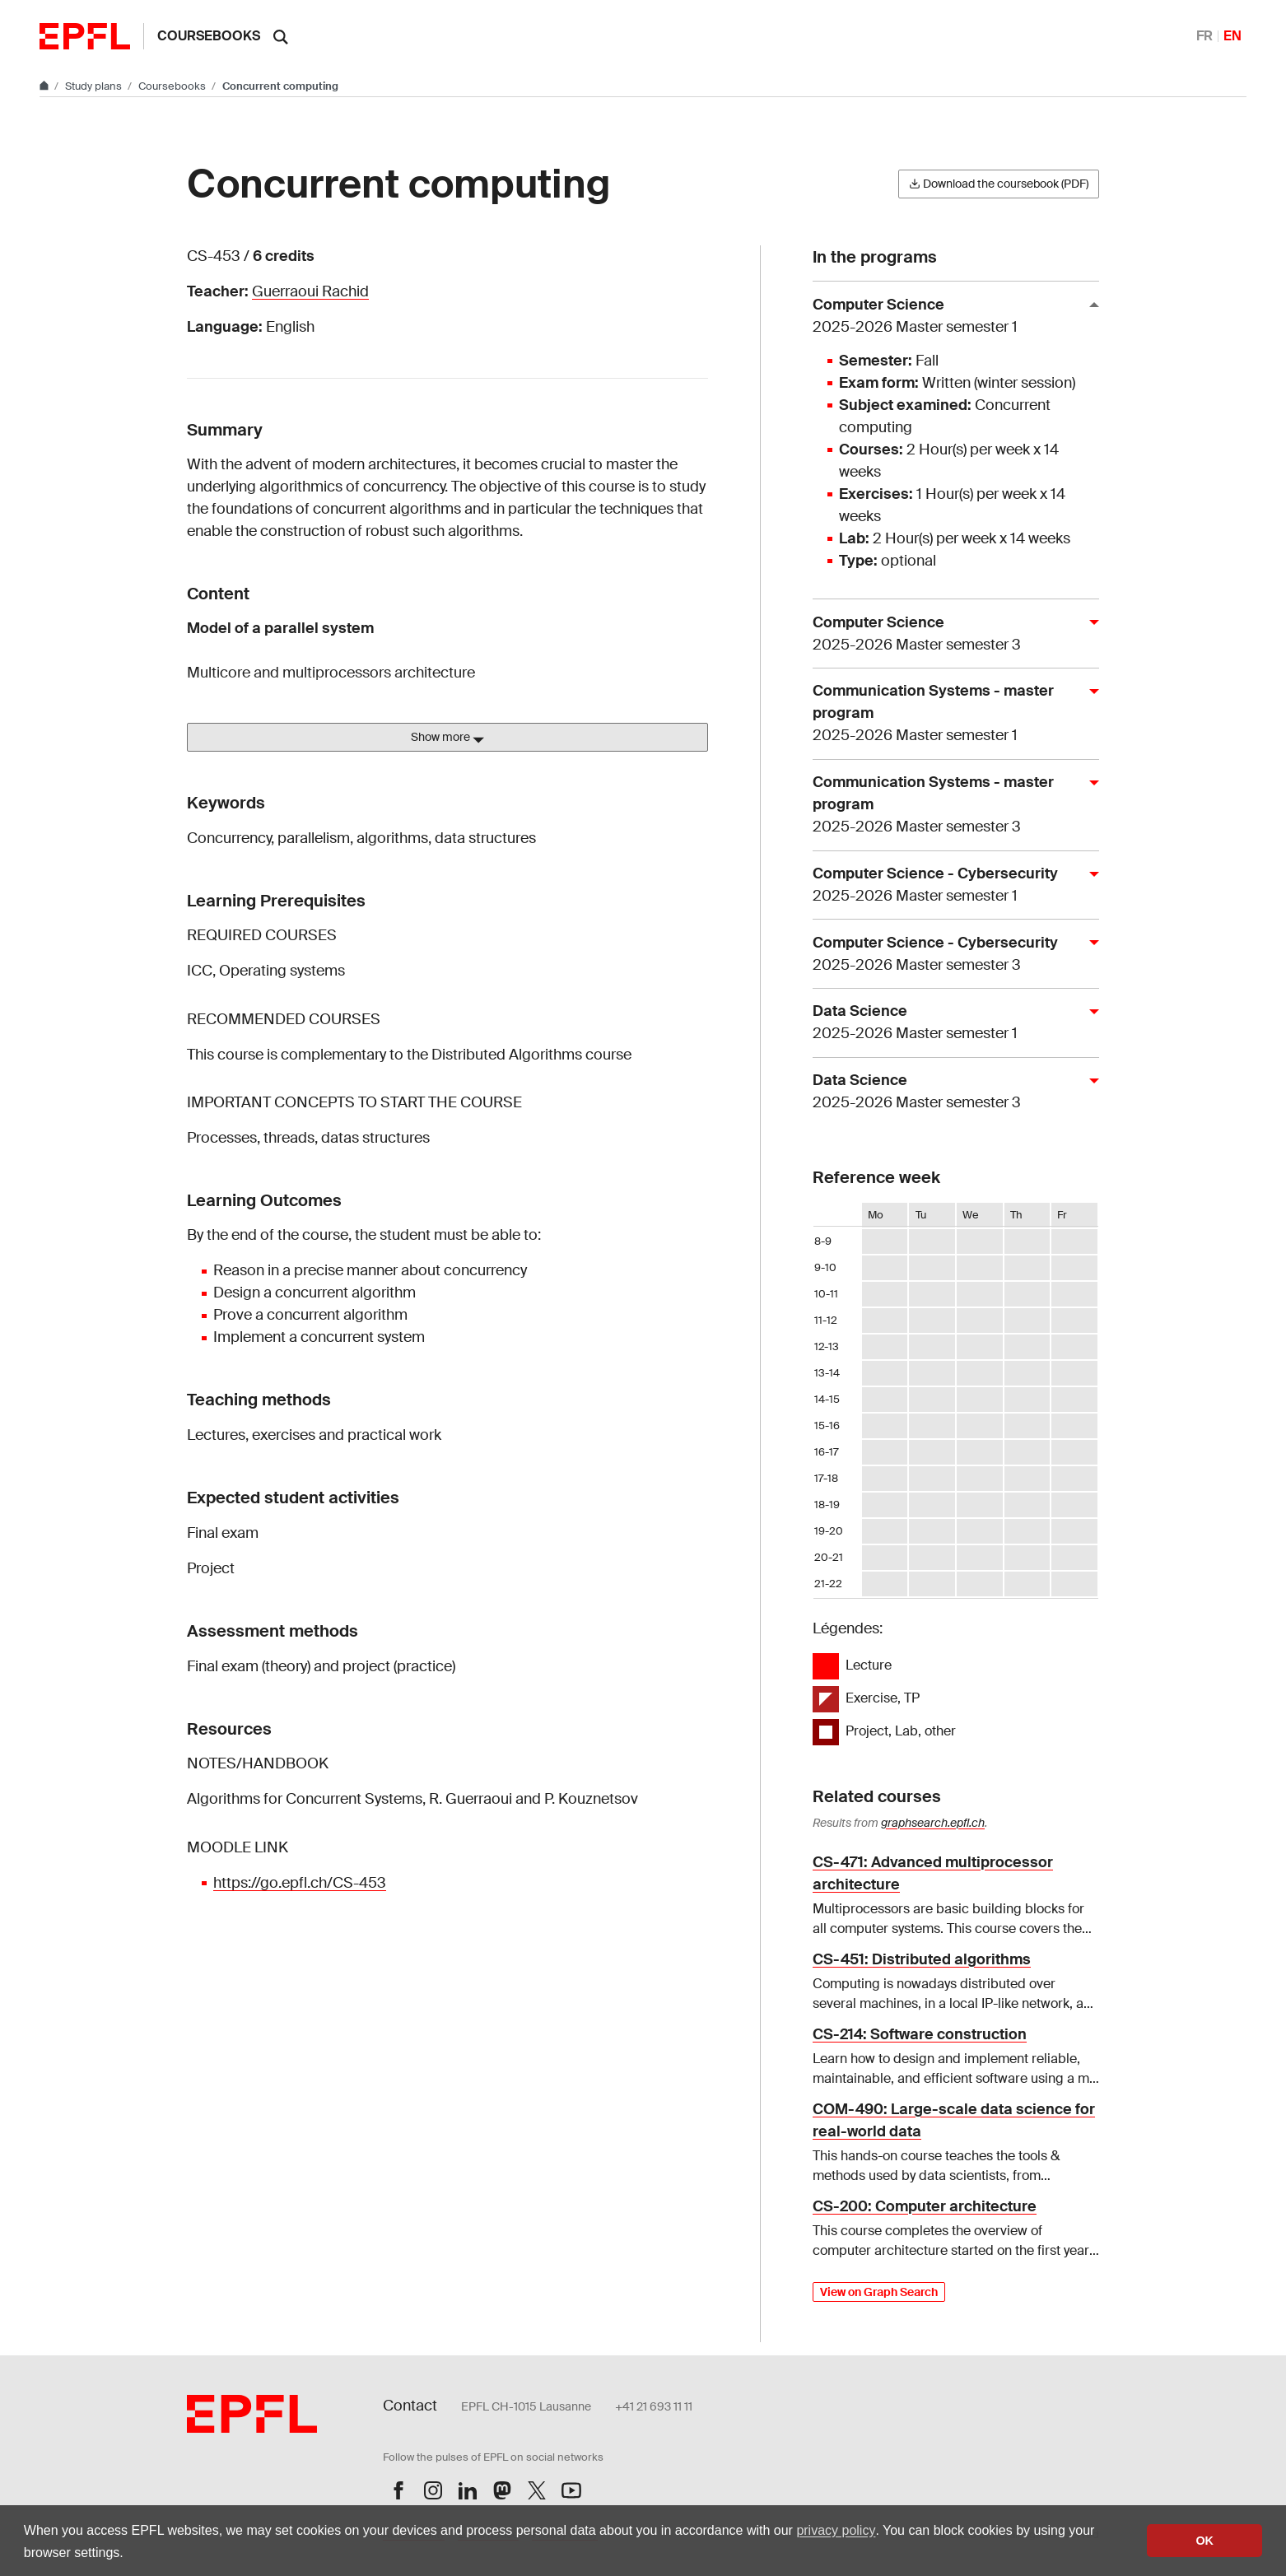 This screenshot has width=1286, height=2576. I want to click on Data Science, so click(949, 1023).